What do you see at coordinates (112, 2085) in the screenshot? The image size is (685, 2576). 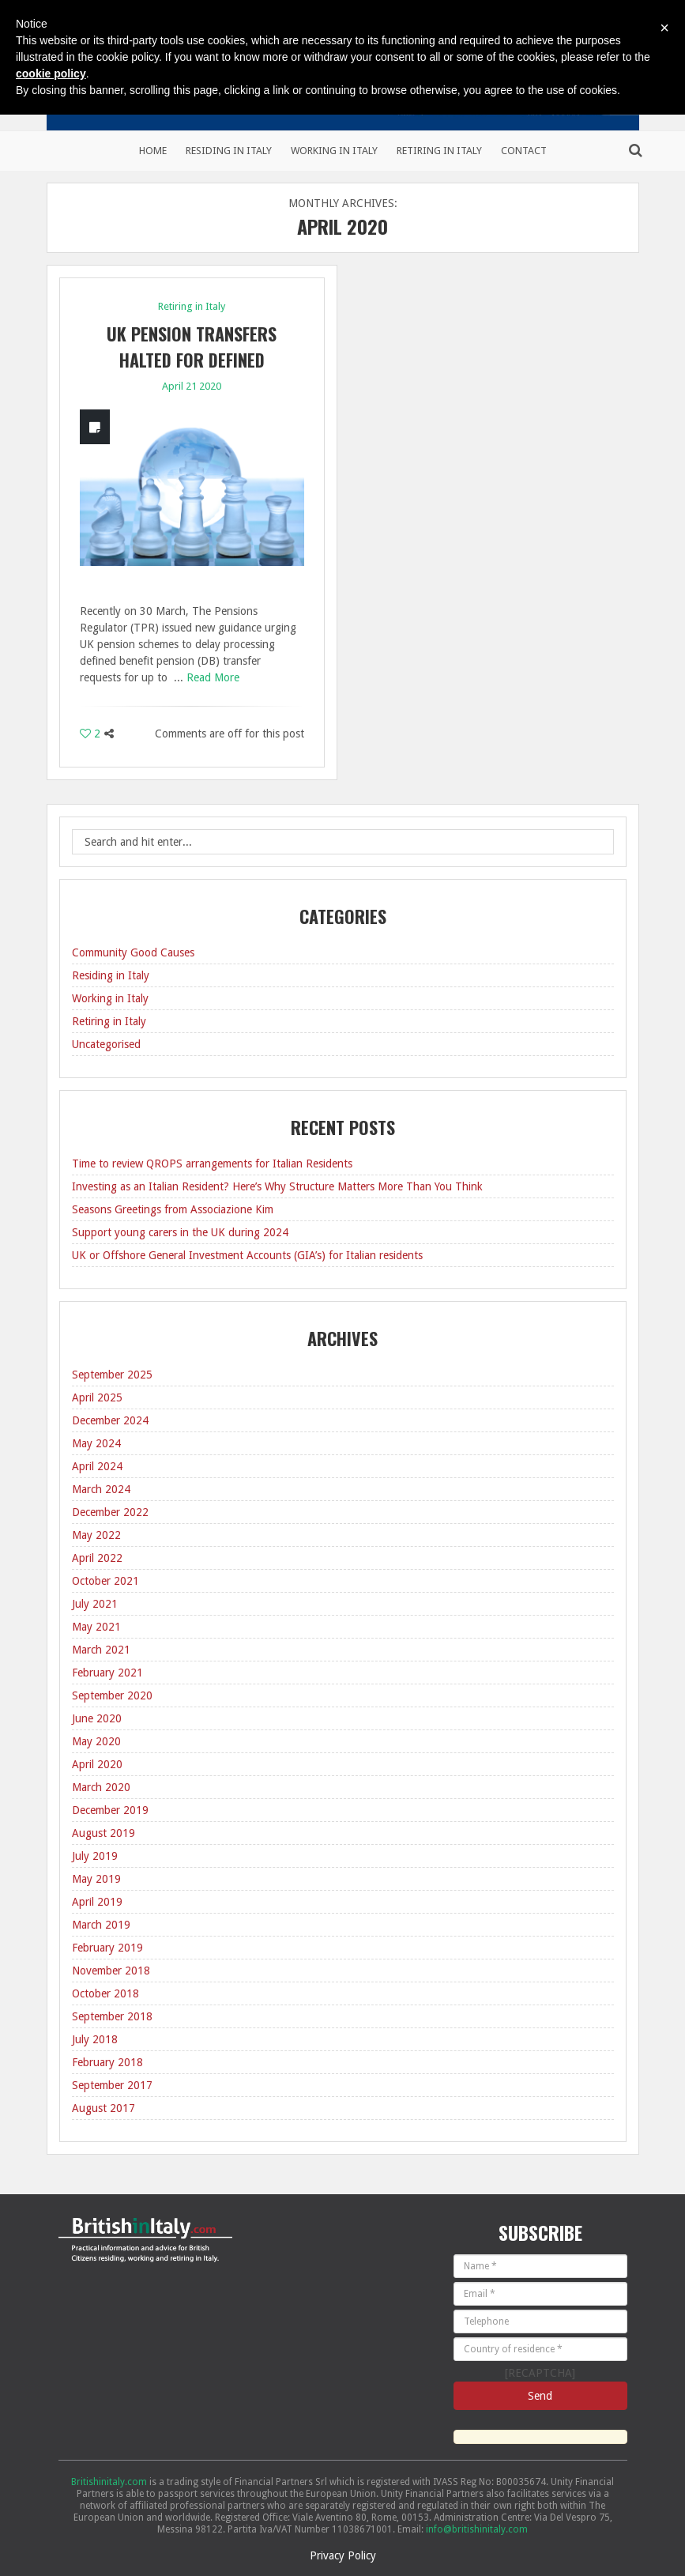 I see `September 2017` at bounding box center [112, 2085].